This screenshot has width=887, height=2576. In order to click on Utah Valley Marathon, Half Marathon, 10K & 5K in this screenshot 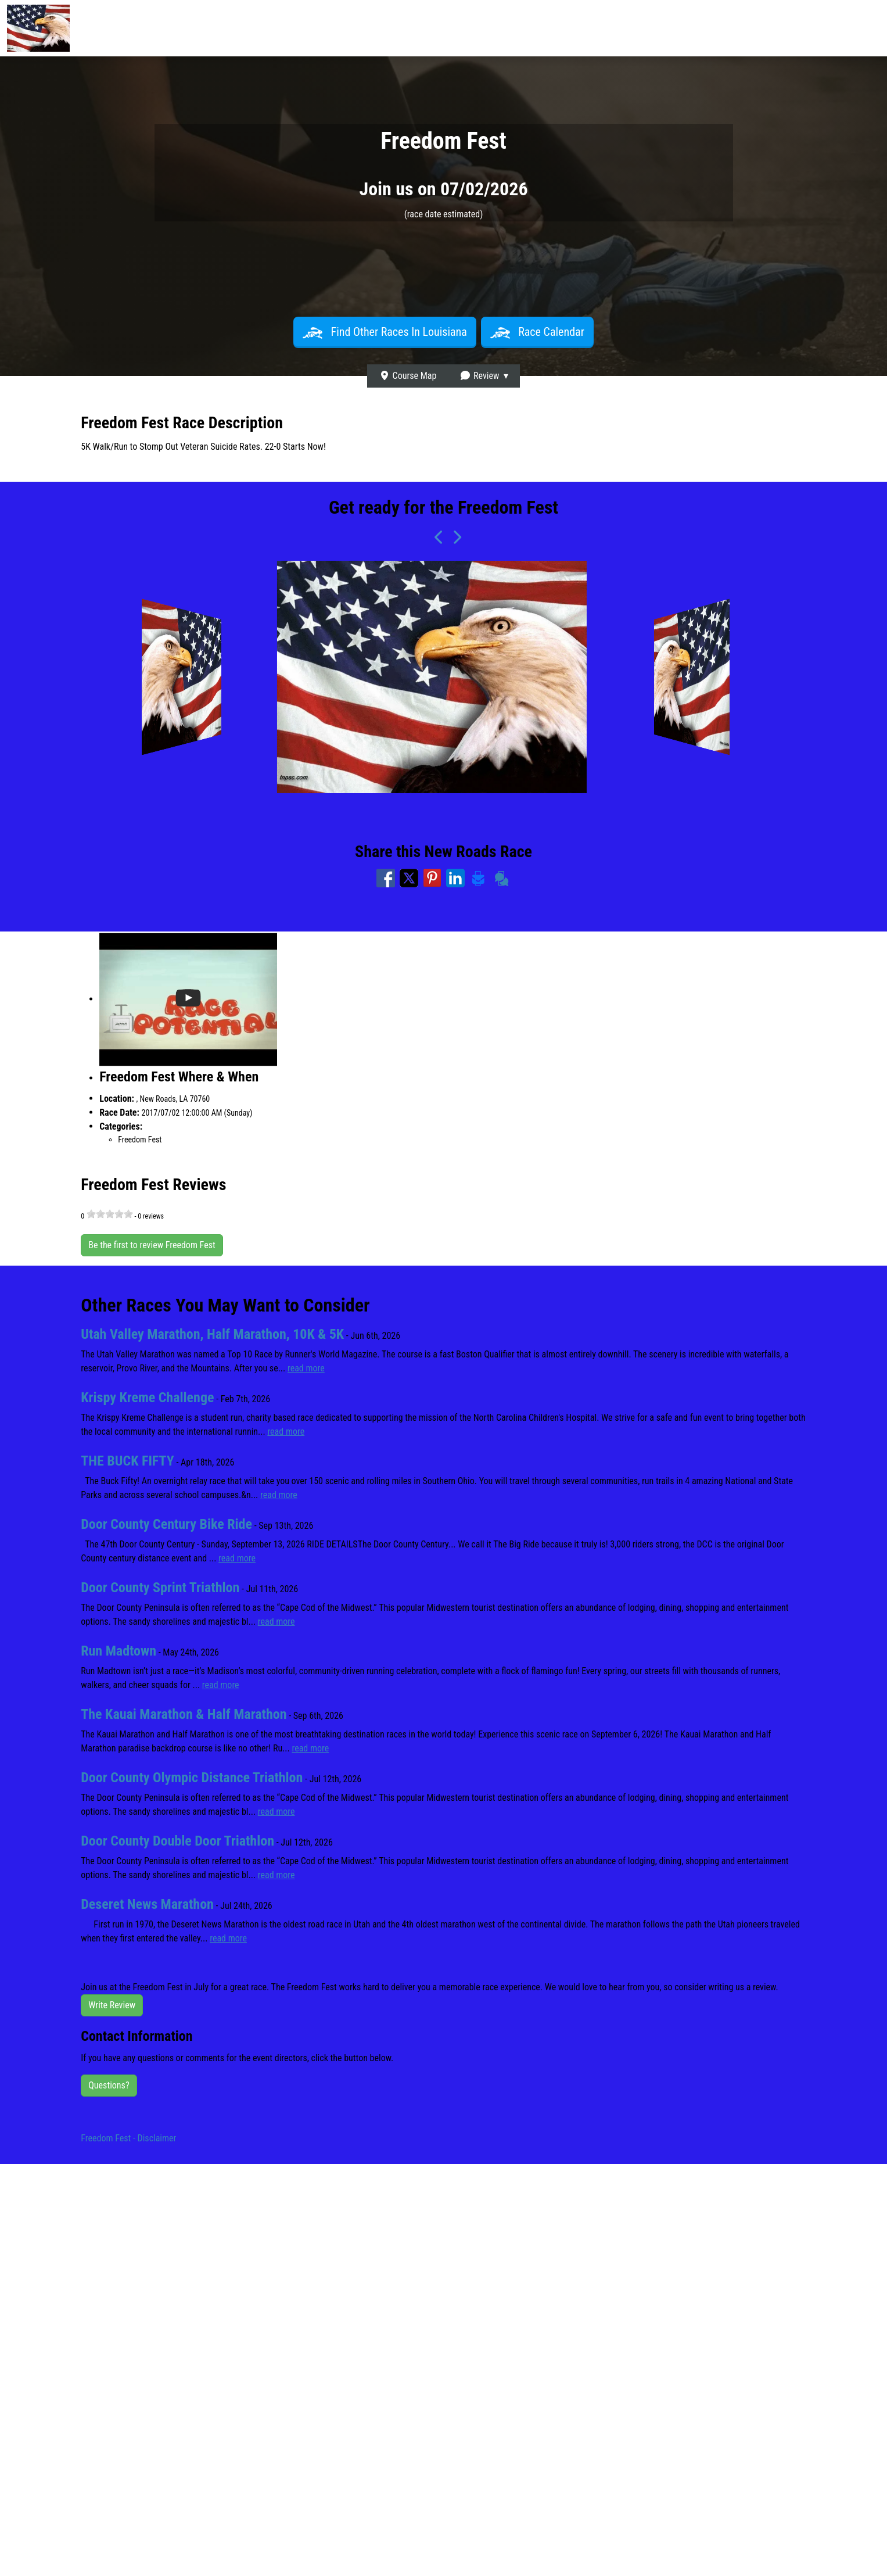, I will do `click(212, 1334)`.